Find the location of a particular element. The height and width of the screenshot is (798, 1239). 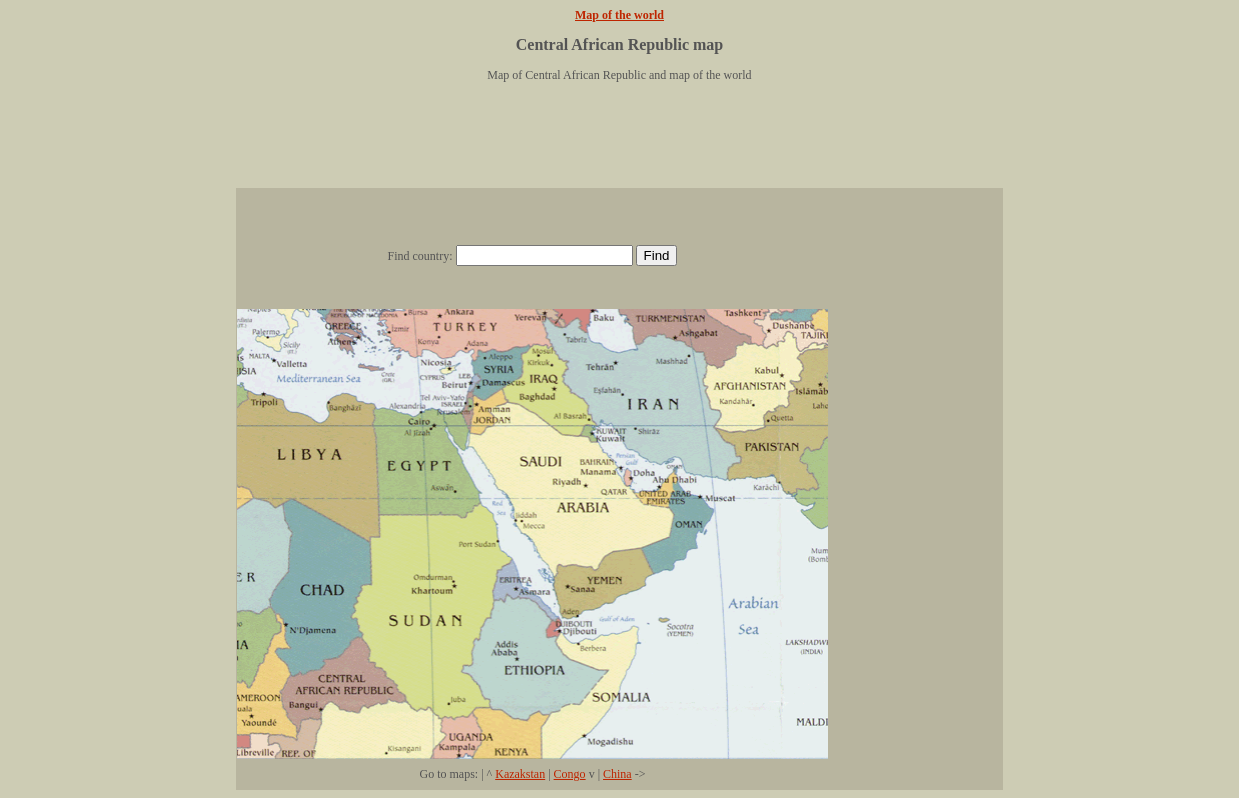

Kazakstan is located at coordinates (520, 774).